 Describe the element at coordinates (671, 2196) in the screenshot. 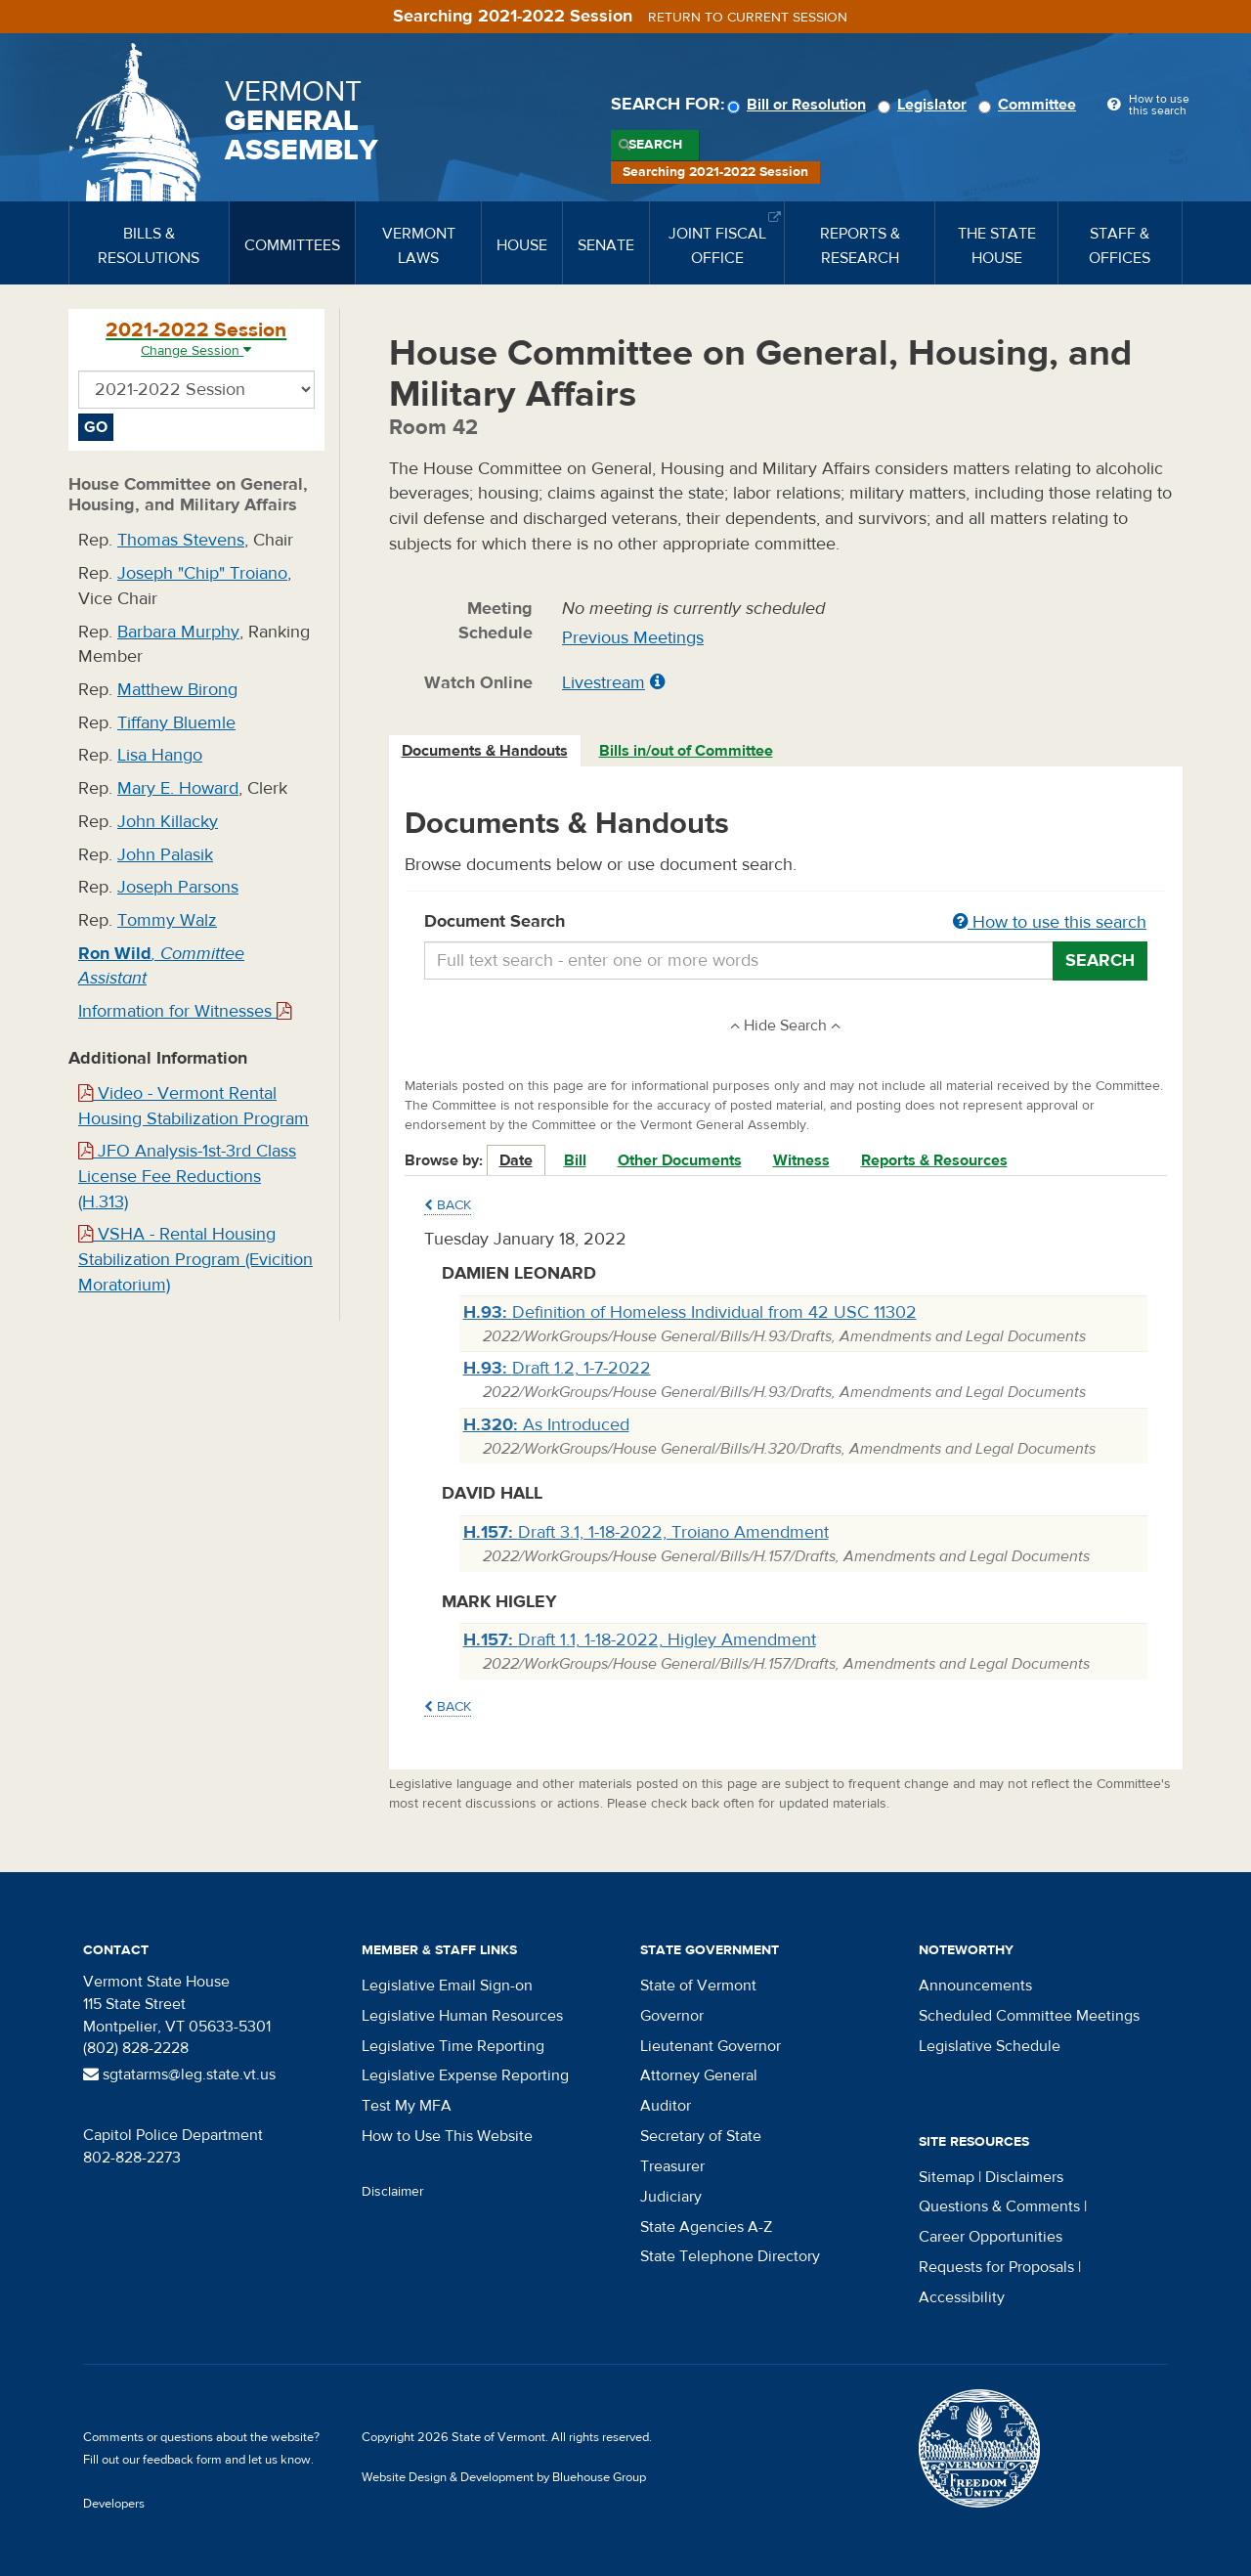

I see `Judiciary` at that location.